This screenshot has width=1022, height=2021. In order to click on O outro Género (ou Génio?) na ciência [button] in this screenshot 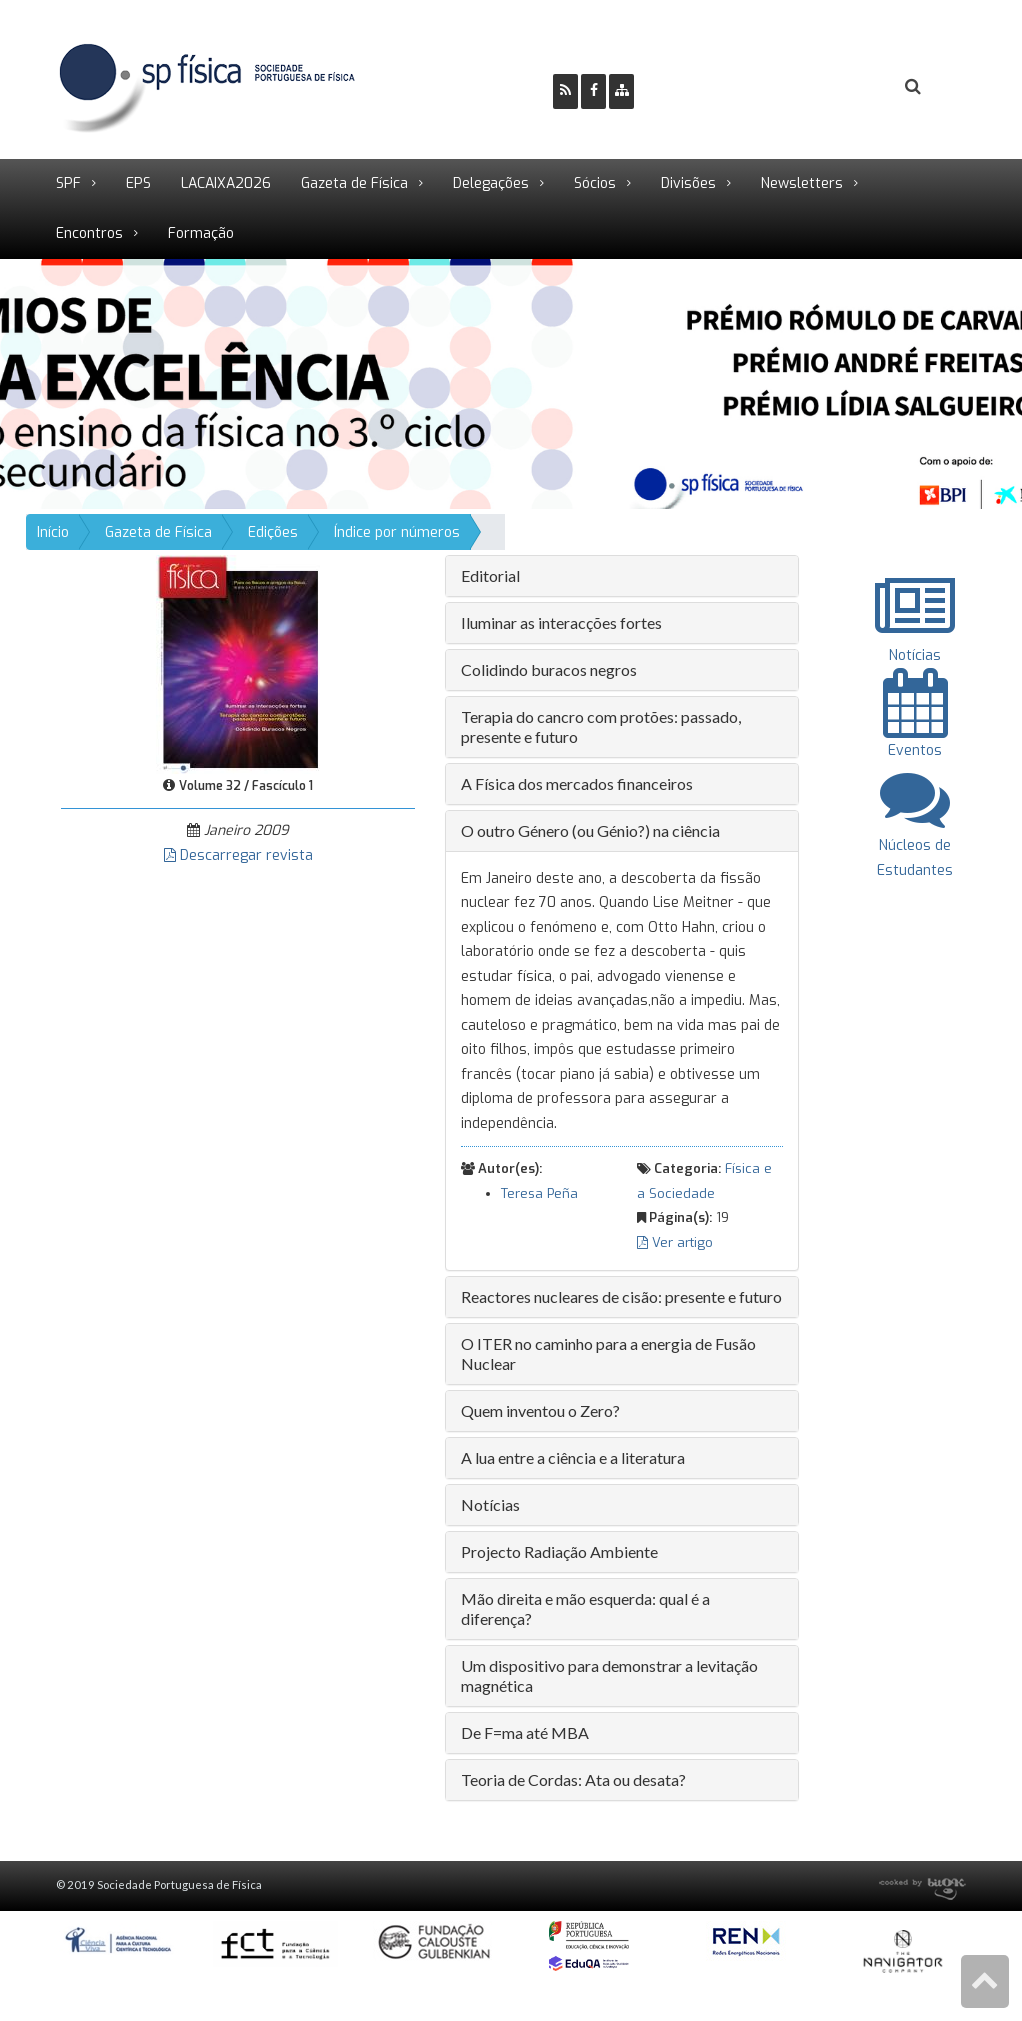, I will do `click(590, 830)`.